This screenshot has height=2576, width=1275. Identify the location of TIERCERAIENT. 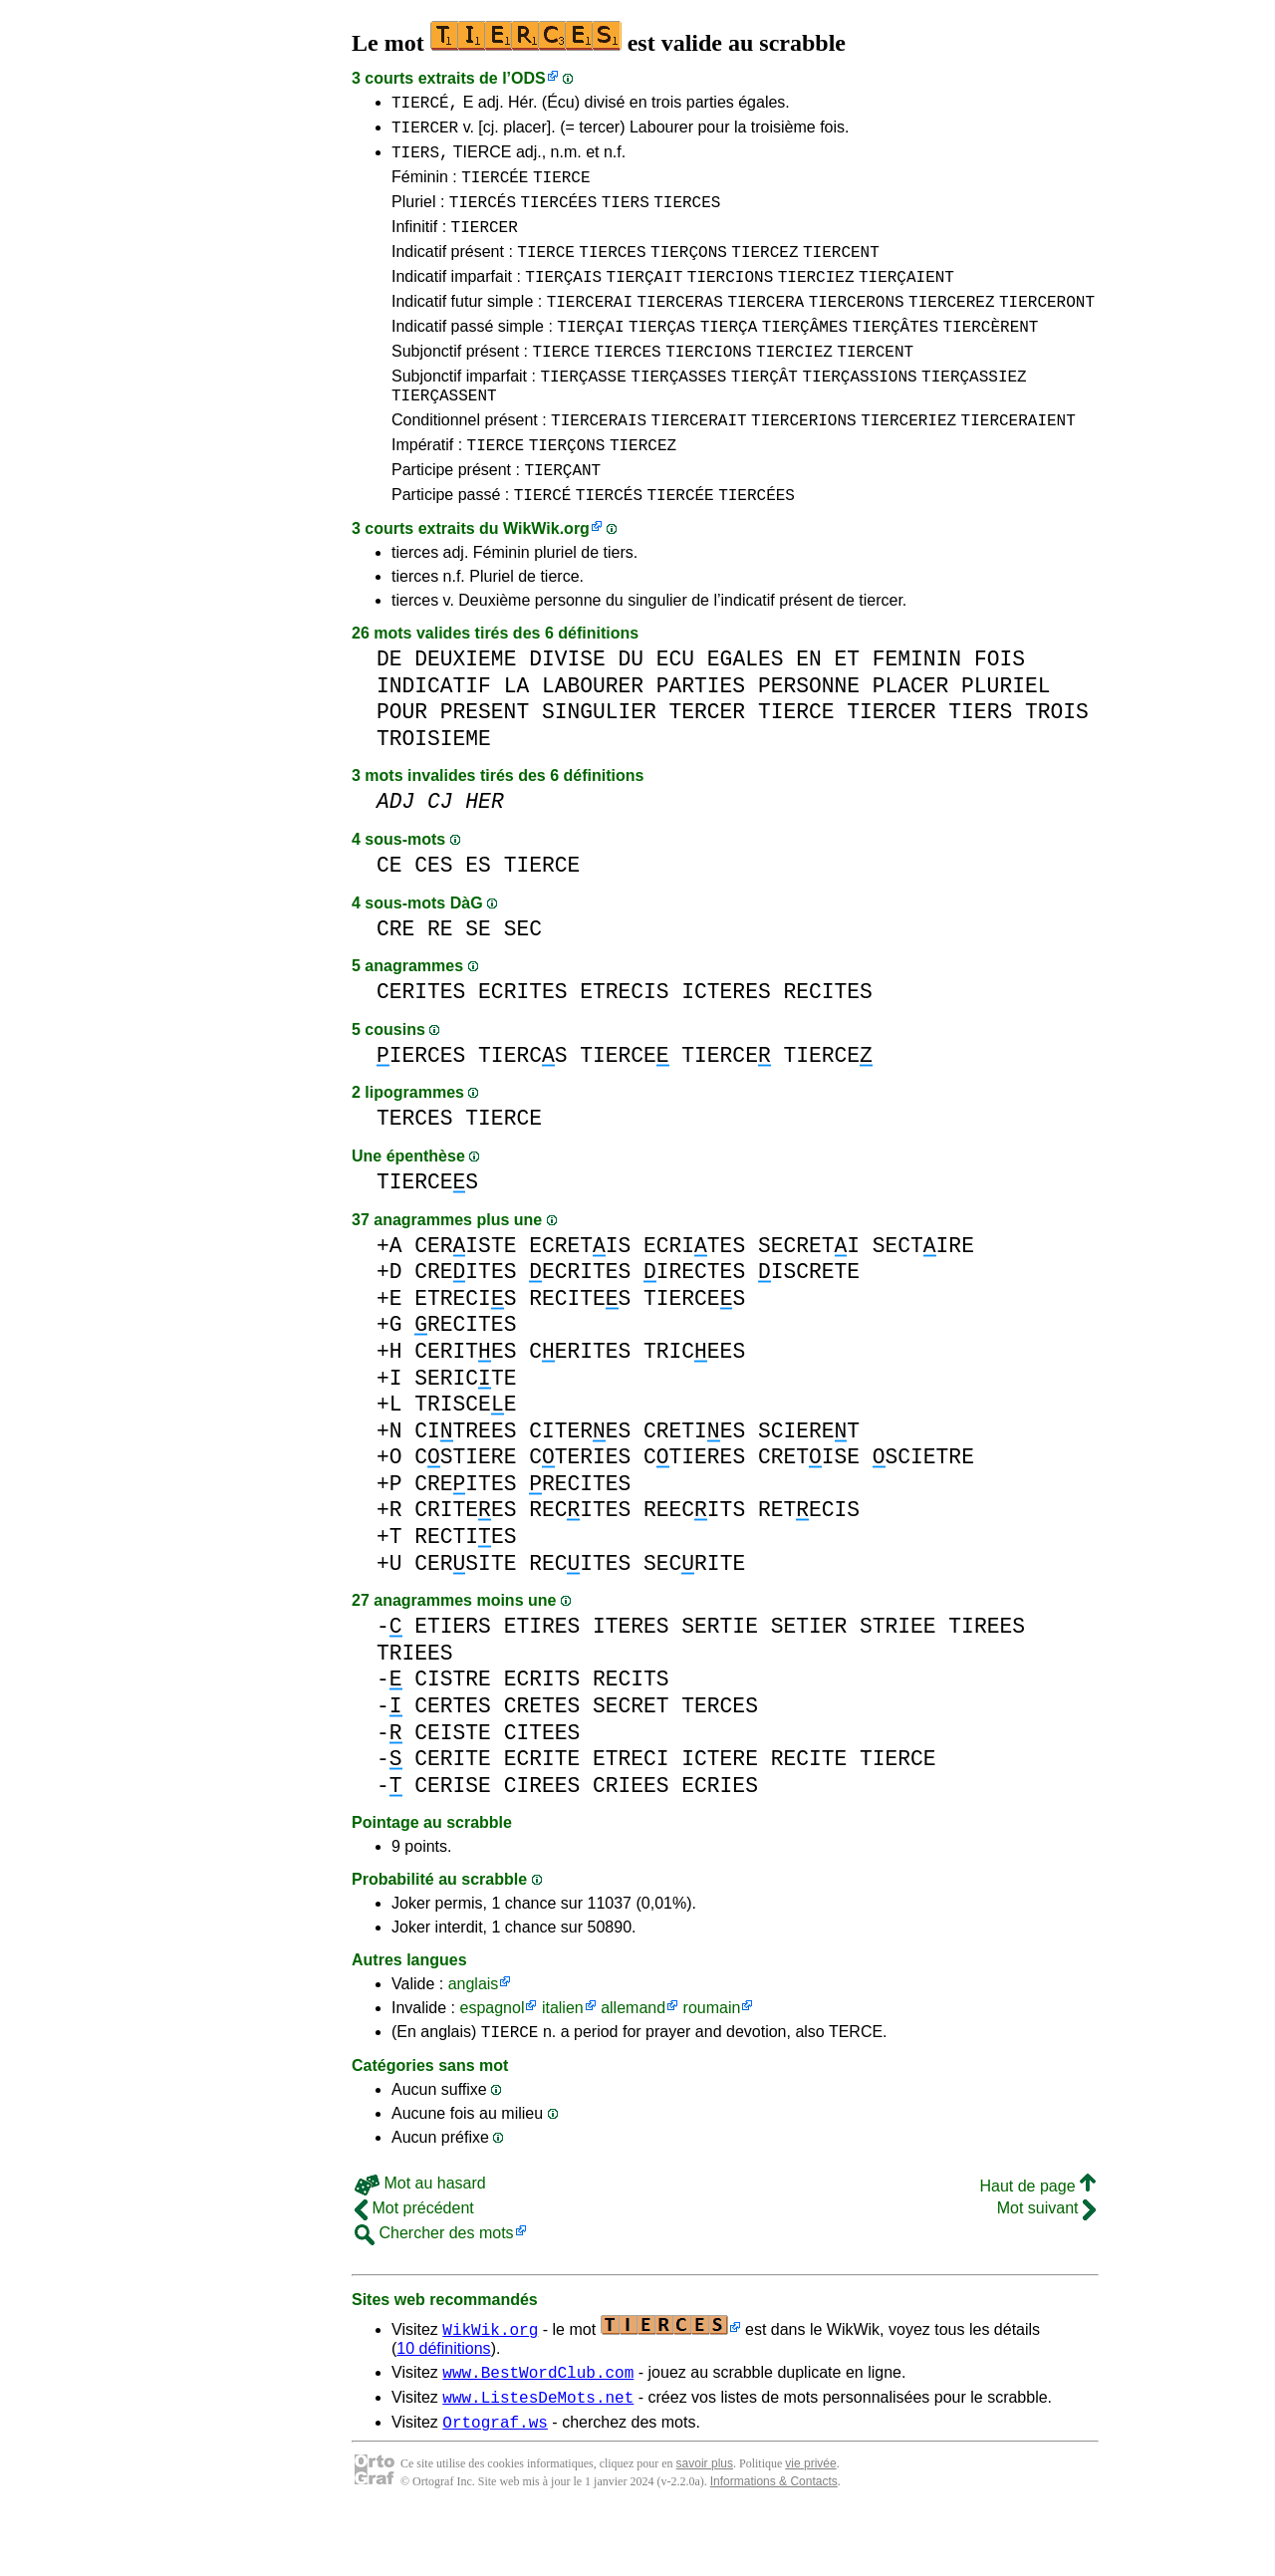
(1018, 461).